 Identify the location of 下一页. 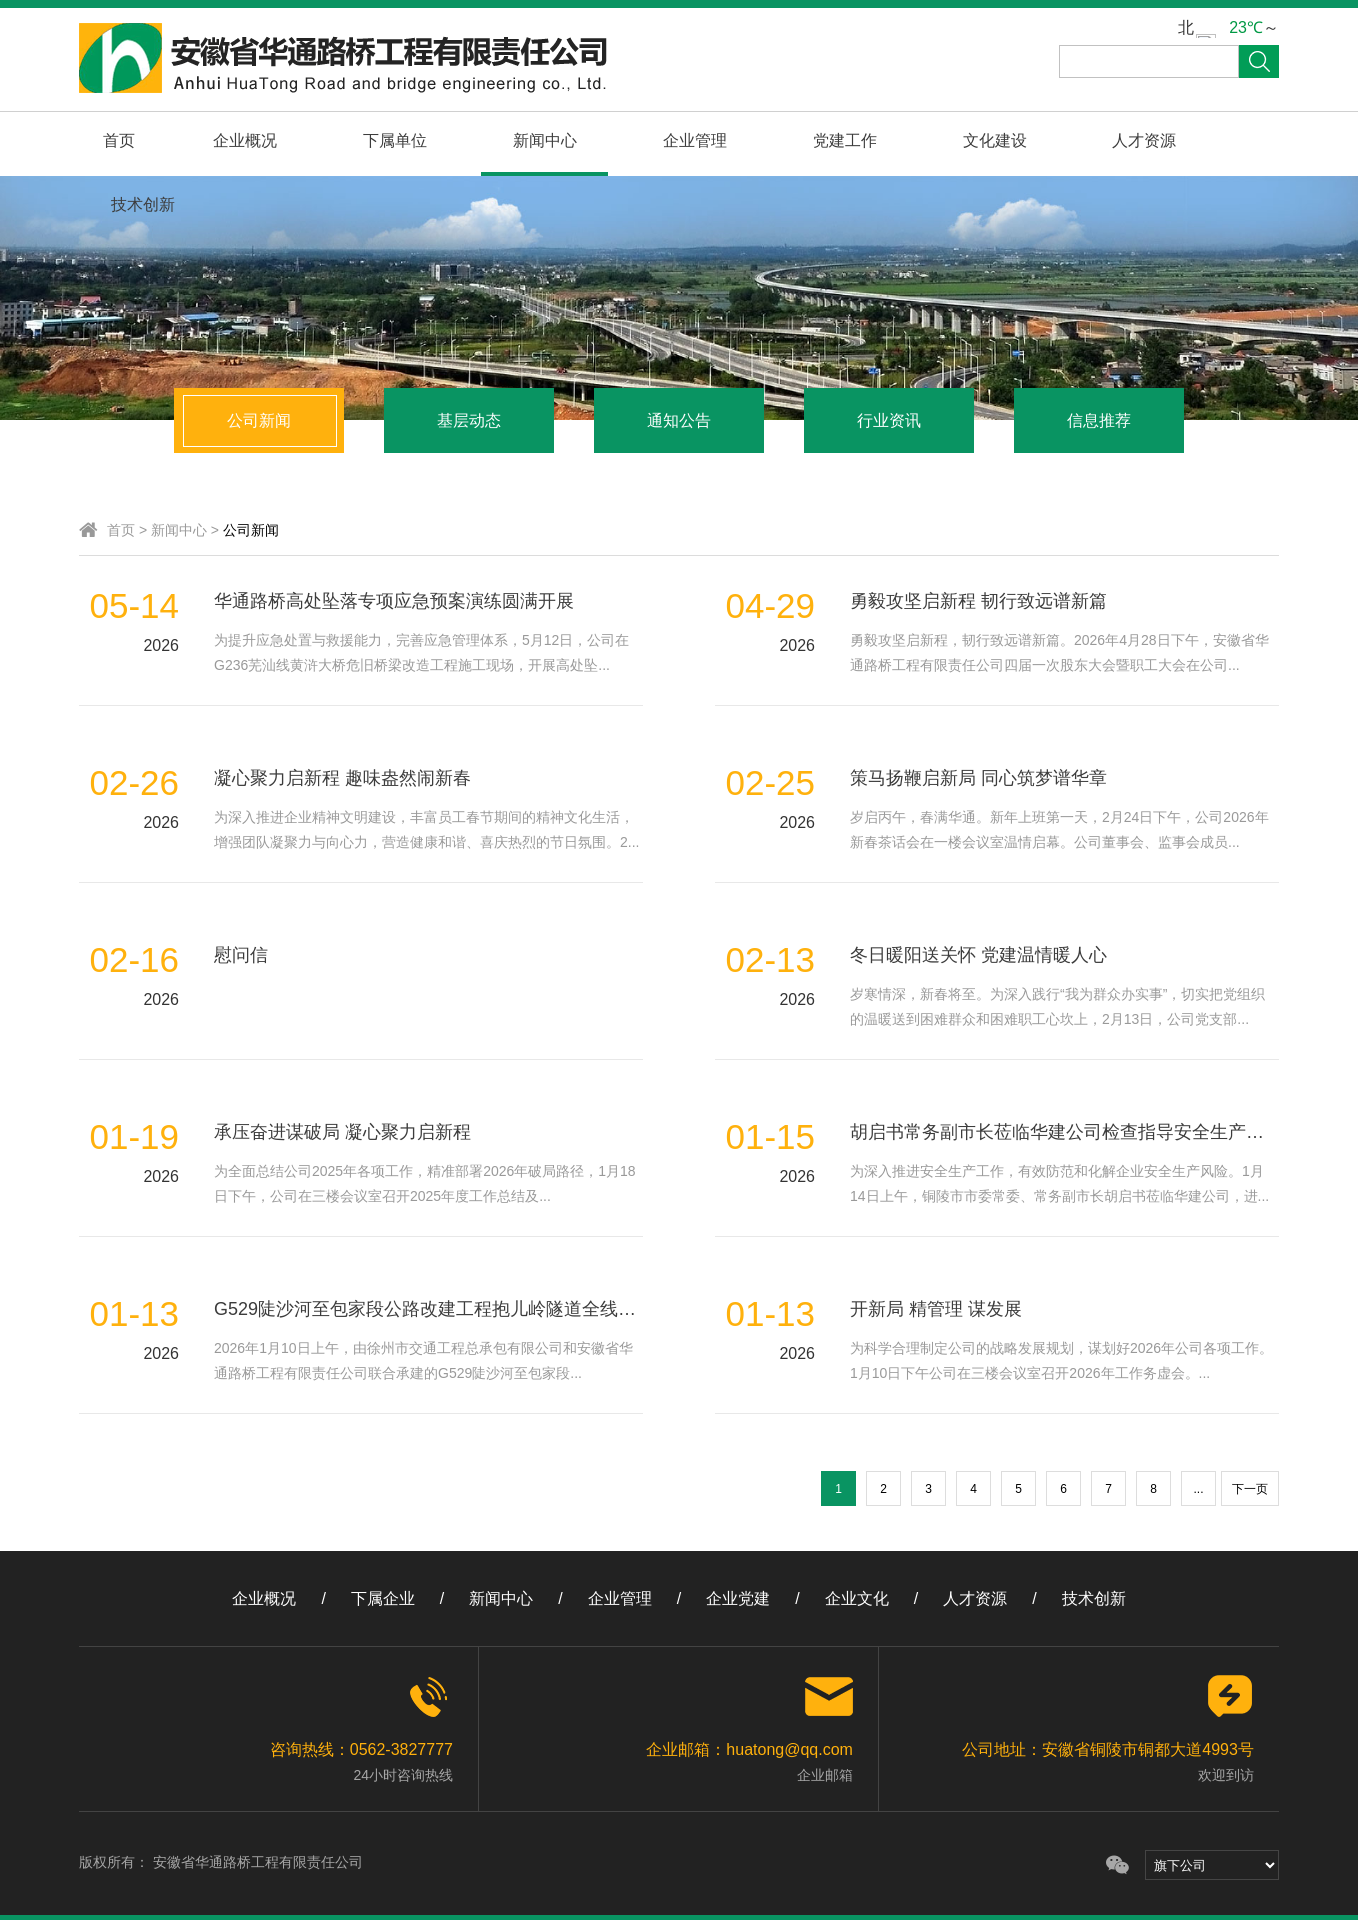
(1250, 1489).